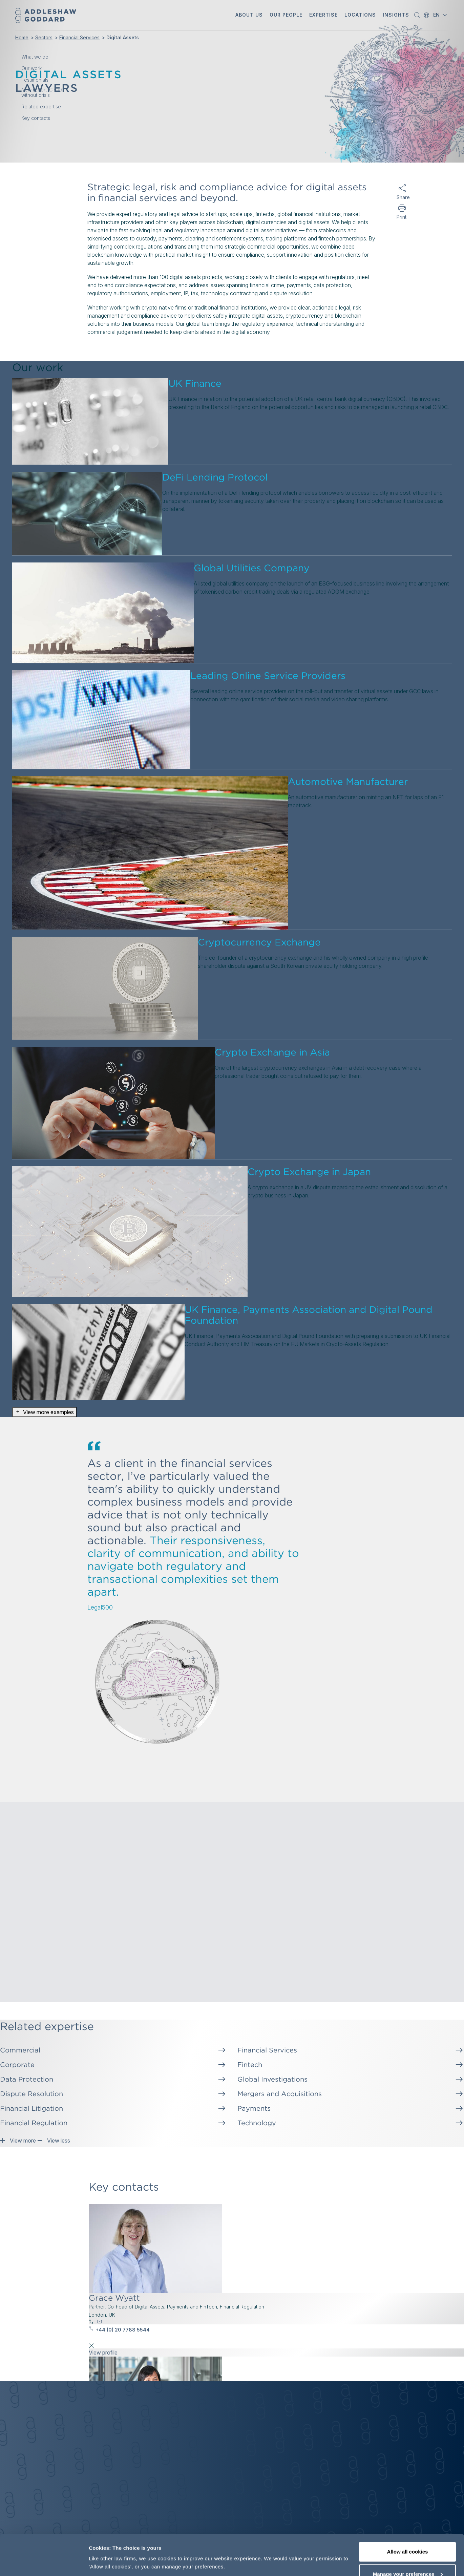 This screenshot has height=2576, width=464. Describe the element at coordinates (408, 2536) in the screenshot. I see `Manage your preferences` at that location.